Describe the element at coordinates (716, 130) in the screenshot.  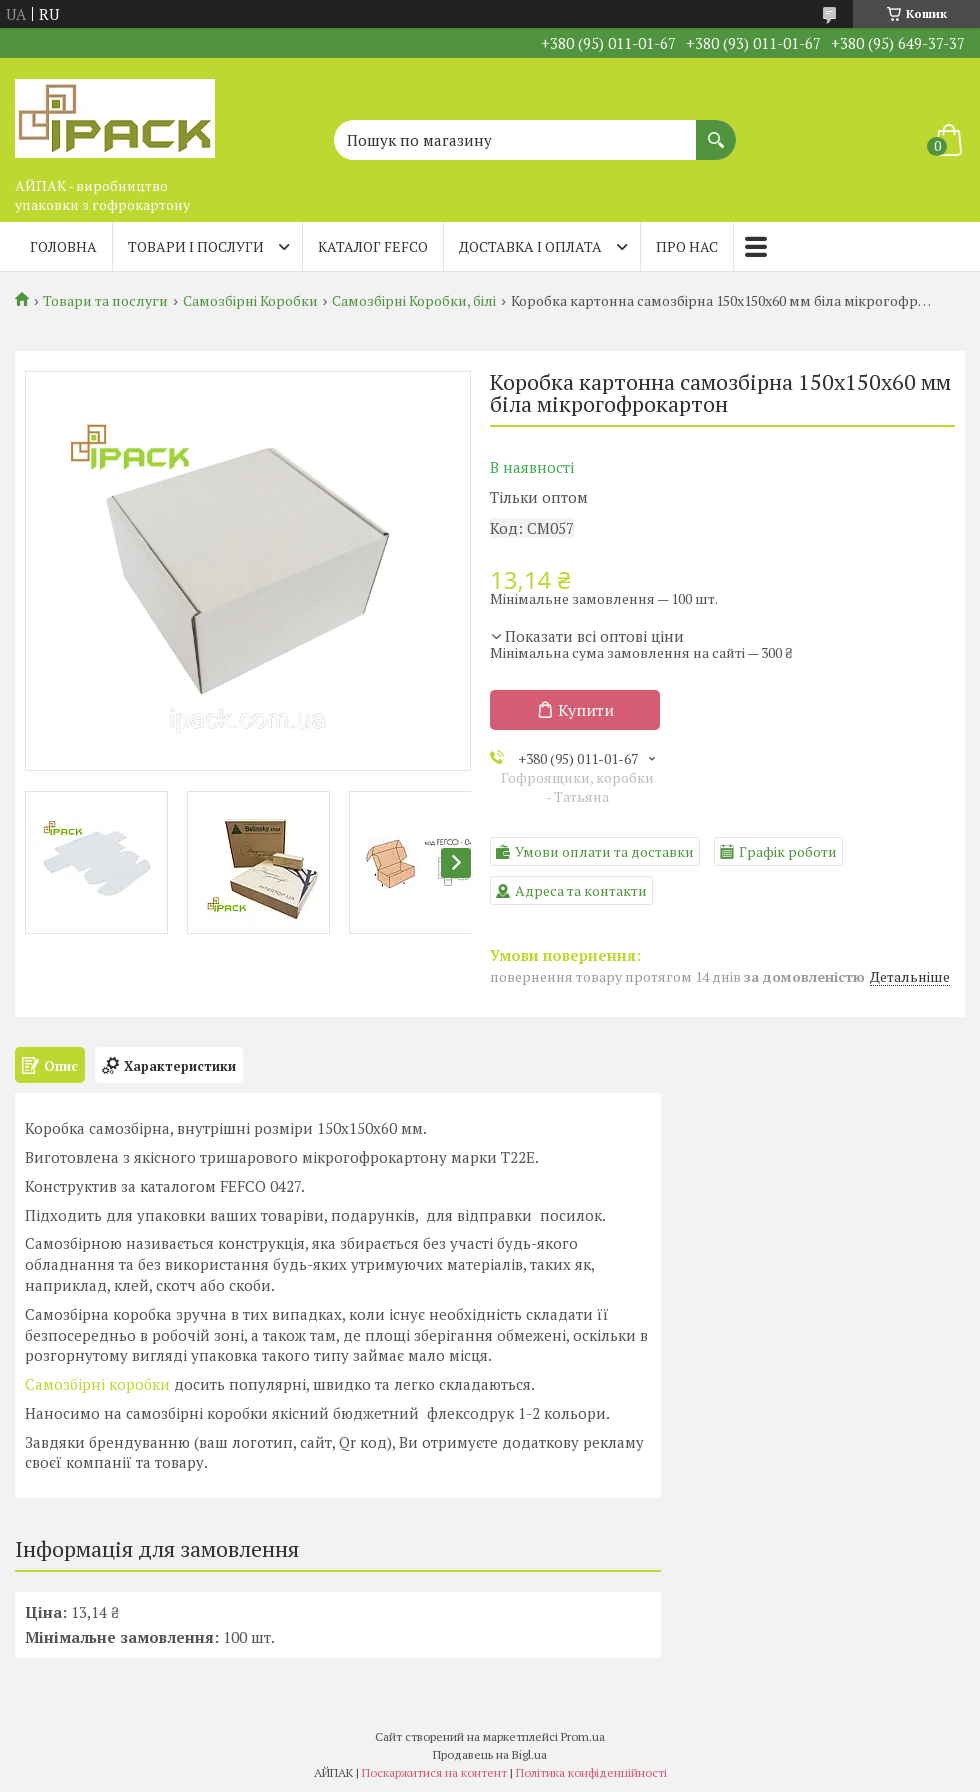
I see `[Шукати]` at that location.